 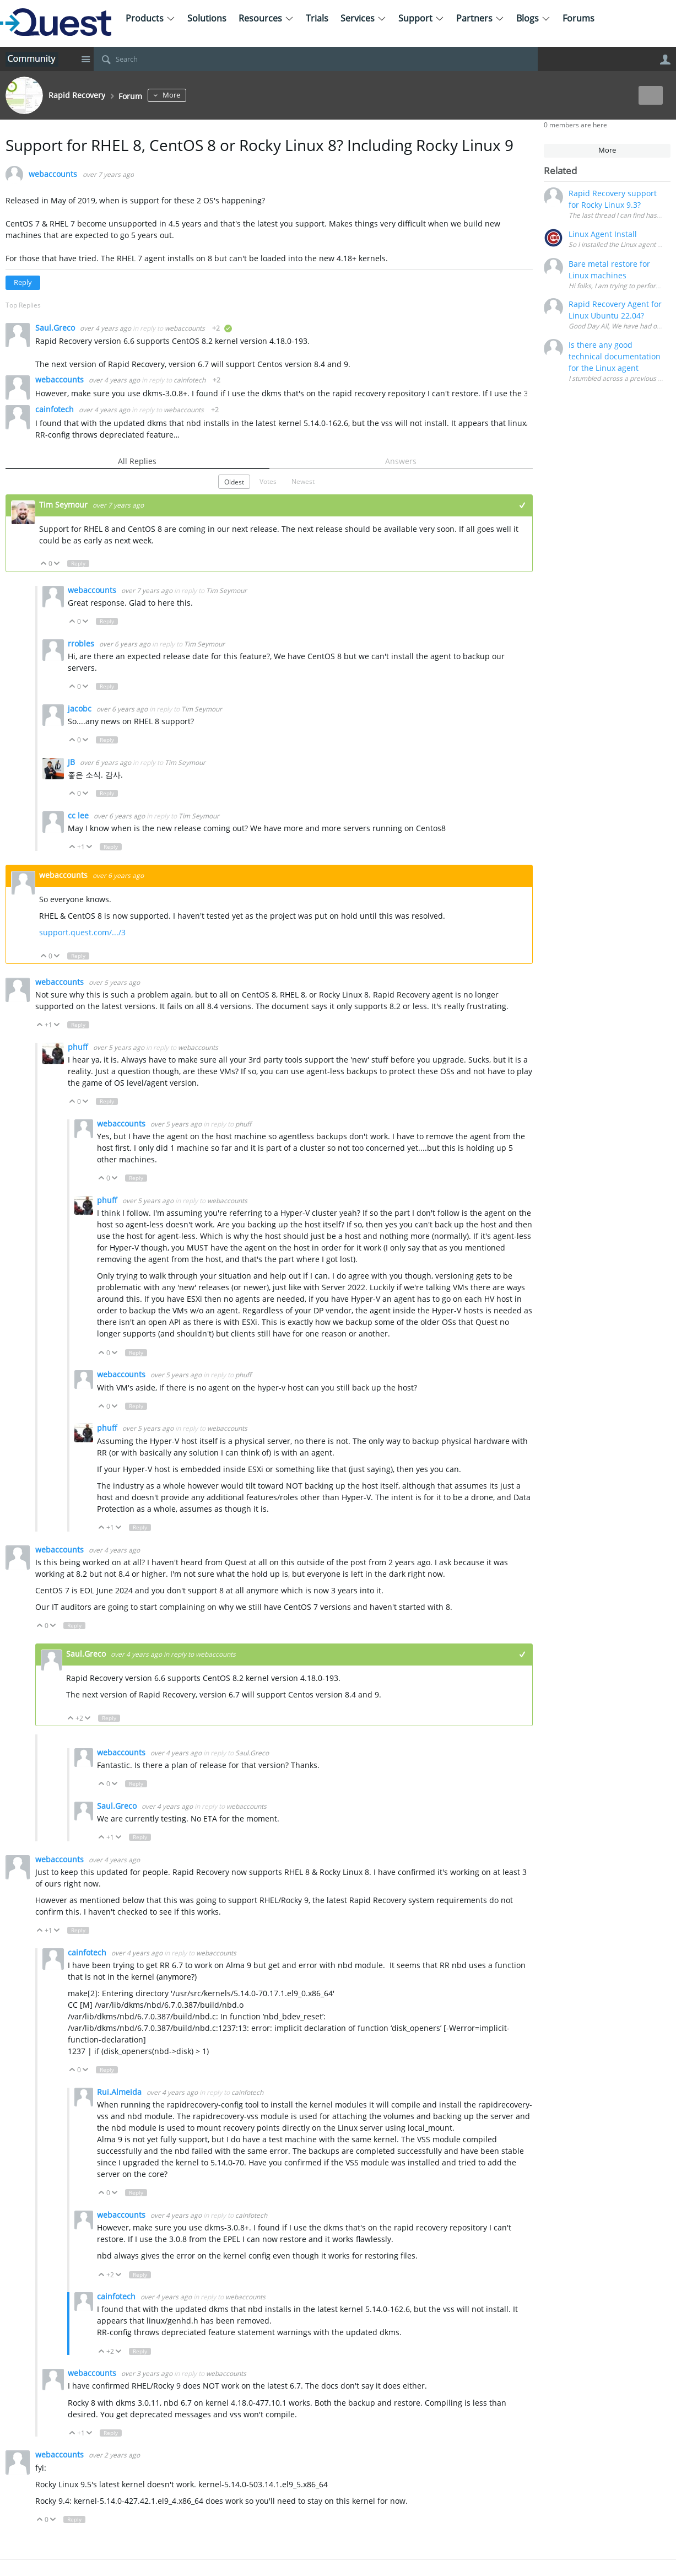 What do you see at coordinates (303, 481) in the screenshot?
I see `Newest` at bounding box center [303, 481].